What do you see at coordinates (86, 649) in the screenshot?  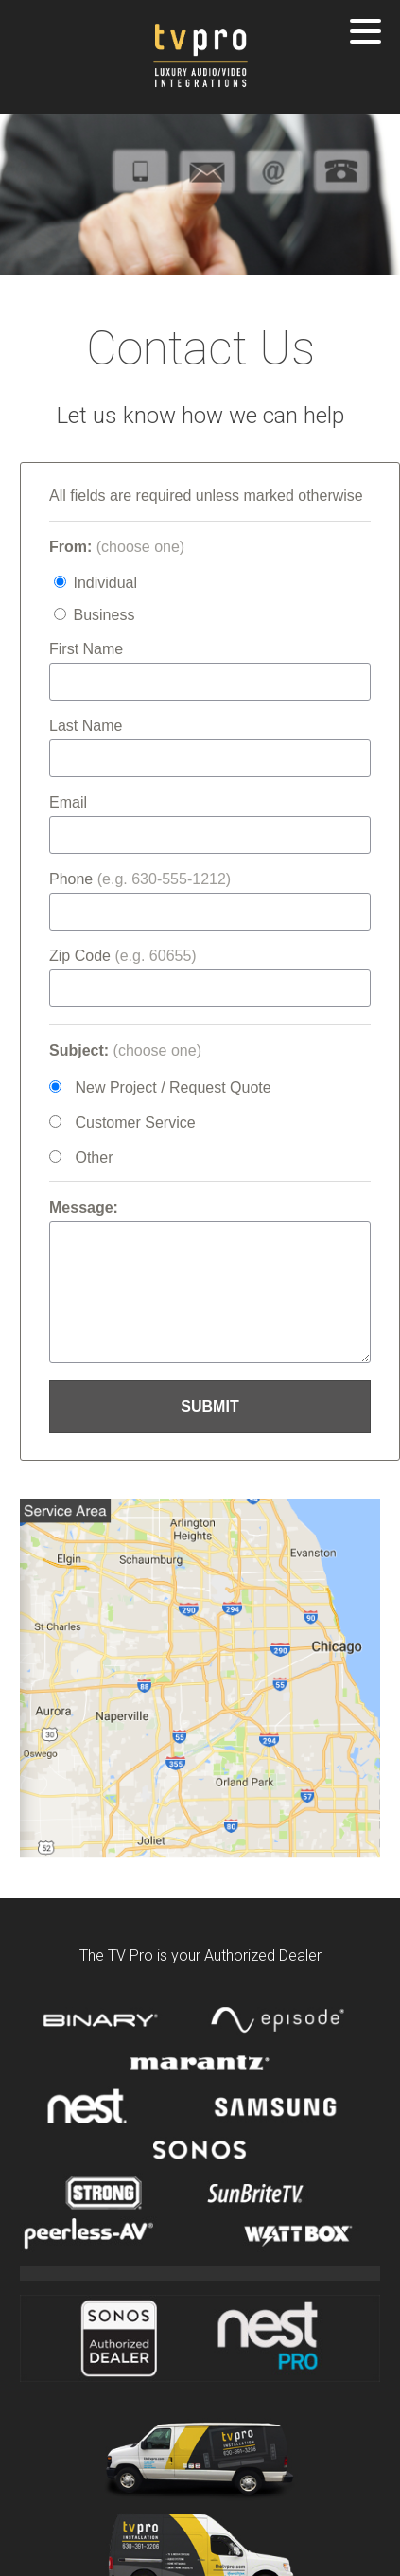 I see `First Name` at bounding box center [86, 649].